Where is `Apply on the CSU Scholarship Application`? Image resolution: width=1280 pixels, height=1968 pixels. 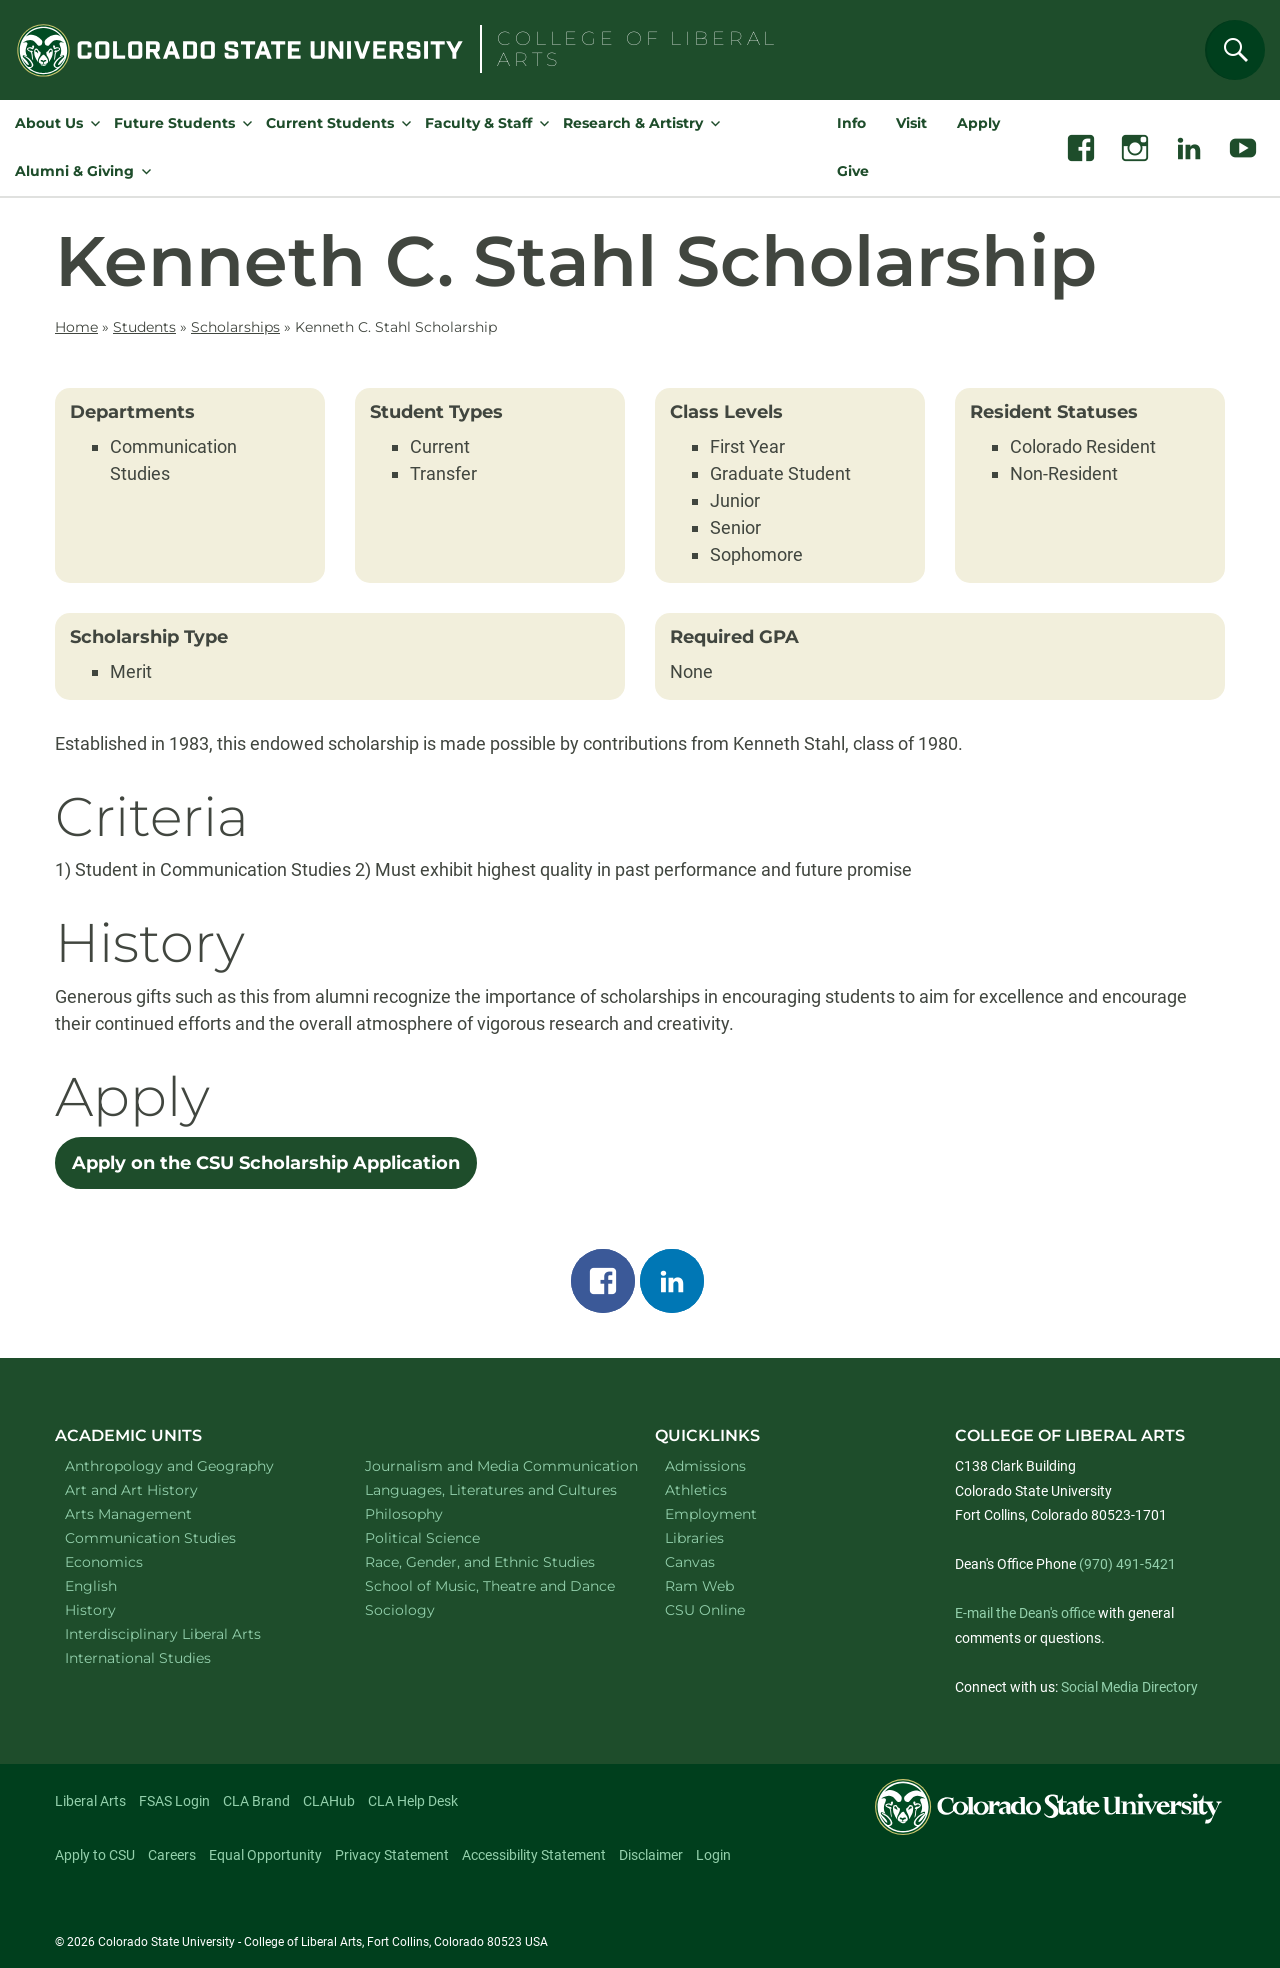
Apply on the CSU Scholarship Application is located at coordinates (266, 1163).